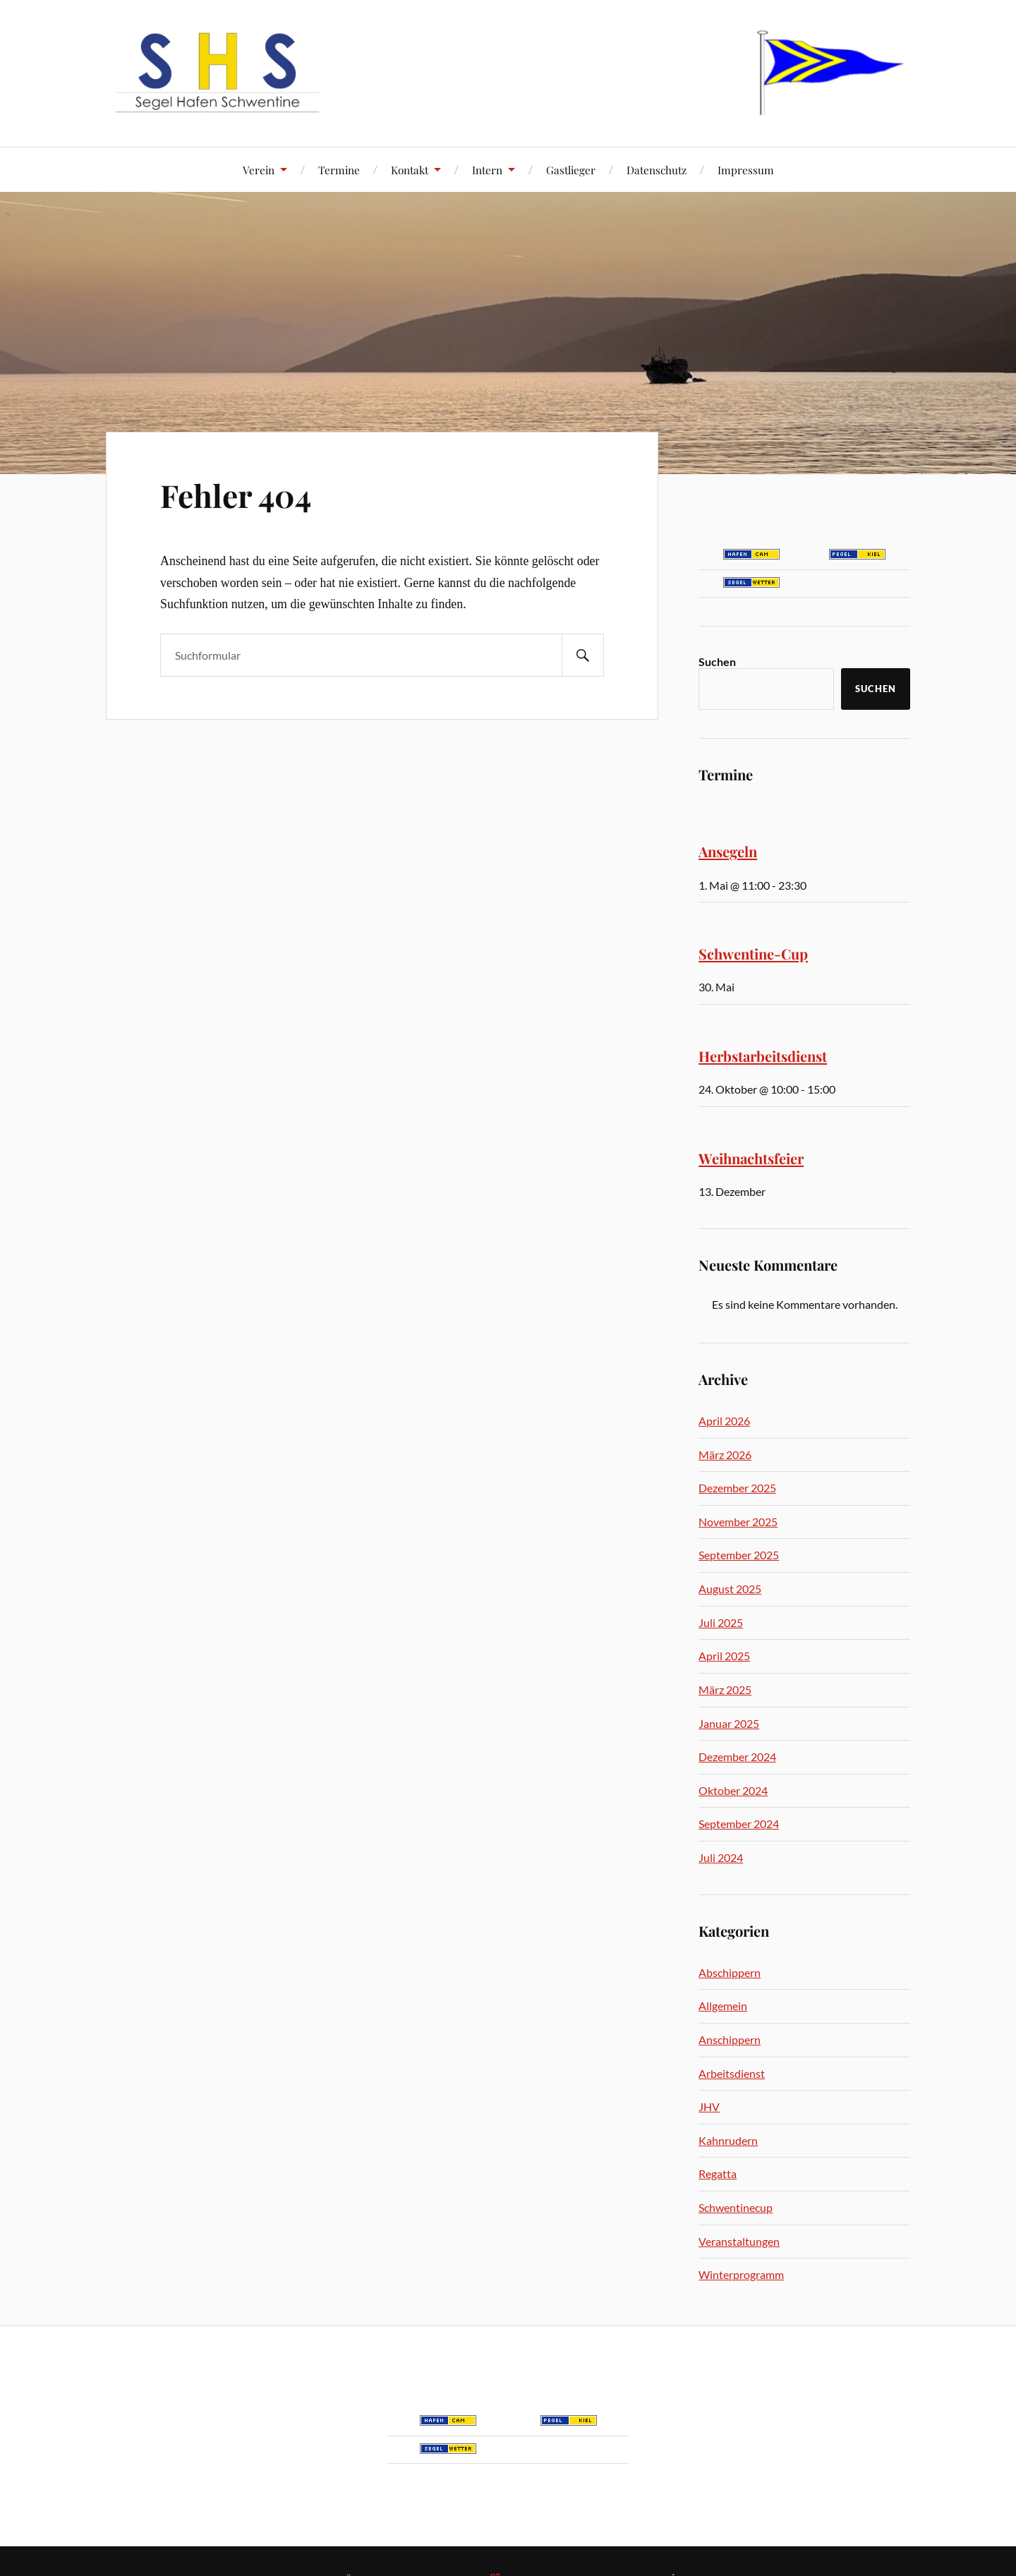 This screenshot has height=2576, width=1016. Describe the element at coordinates (728, 2140) in the screenshot. I see `Kahnrudern` at that location.